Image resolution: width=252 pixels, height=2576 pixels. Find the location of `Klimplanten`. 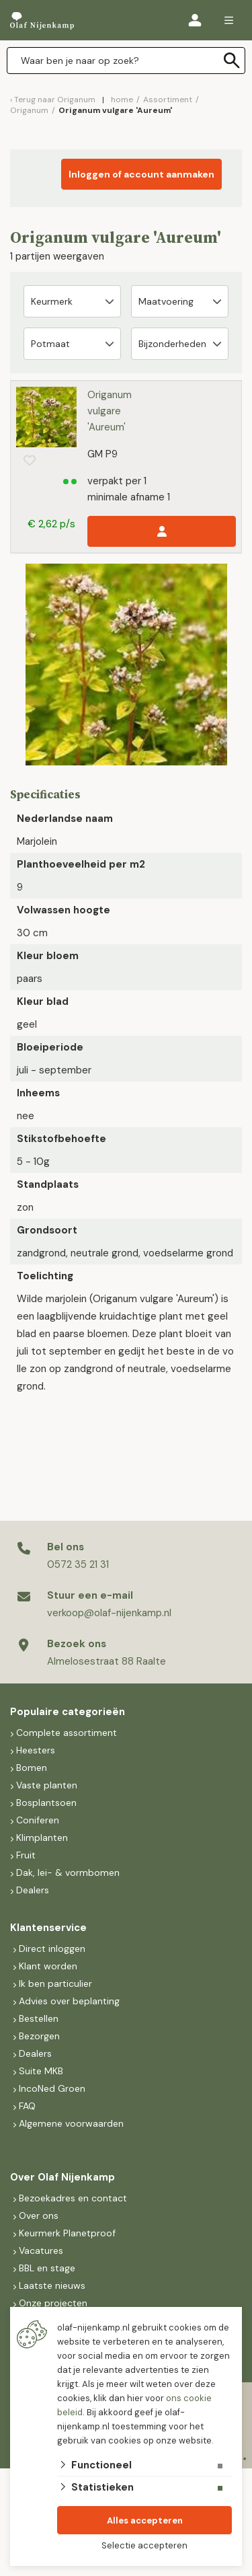

Klimplanten is located at coordinates (42, 1837).